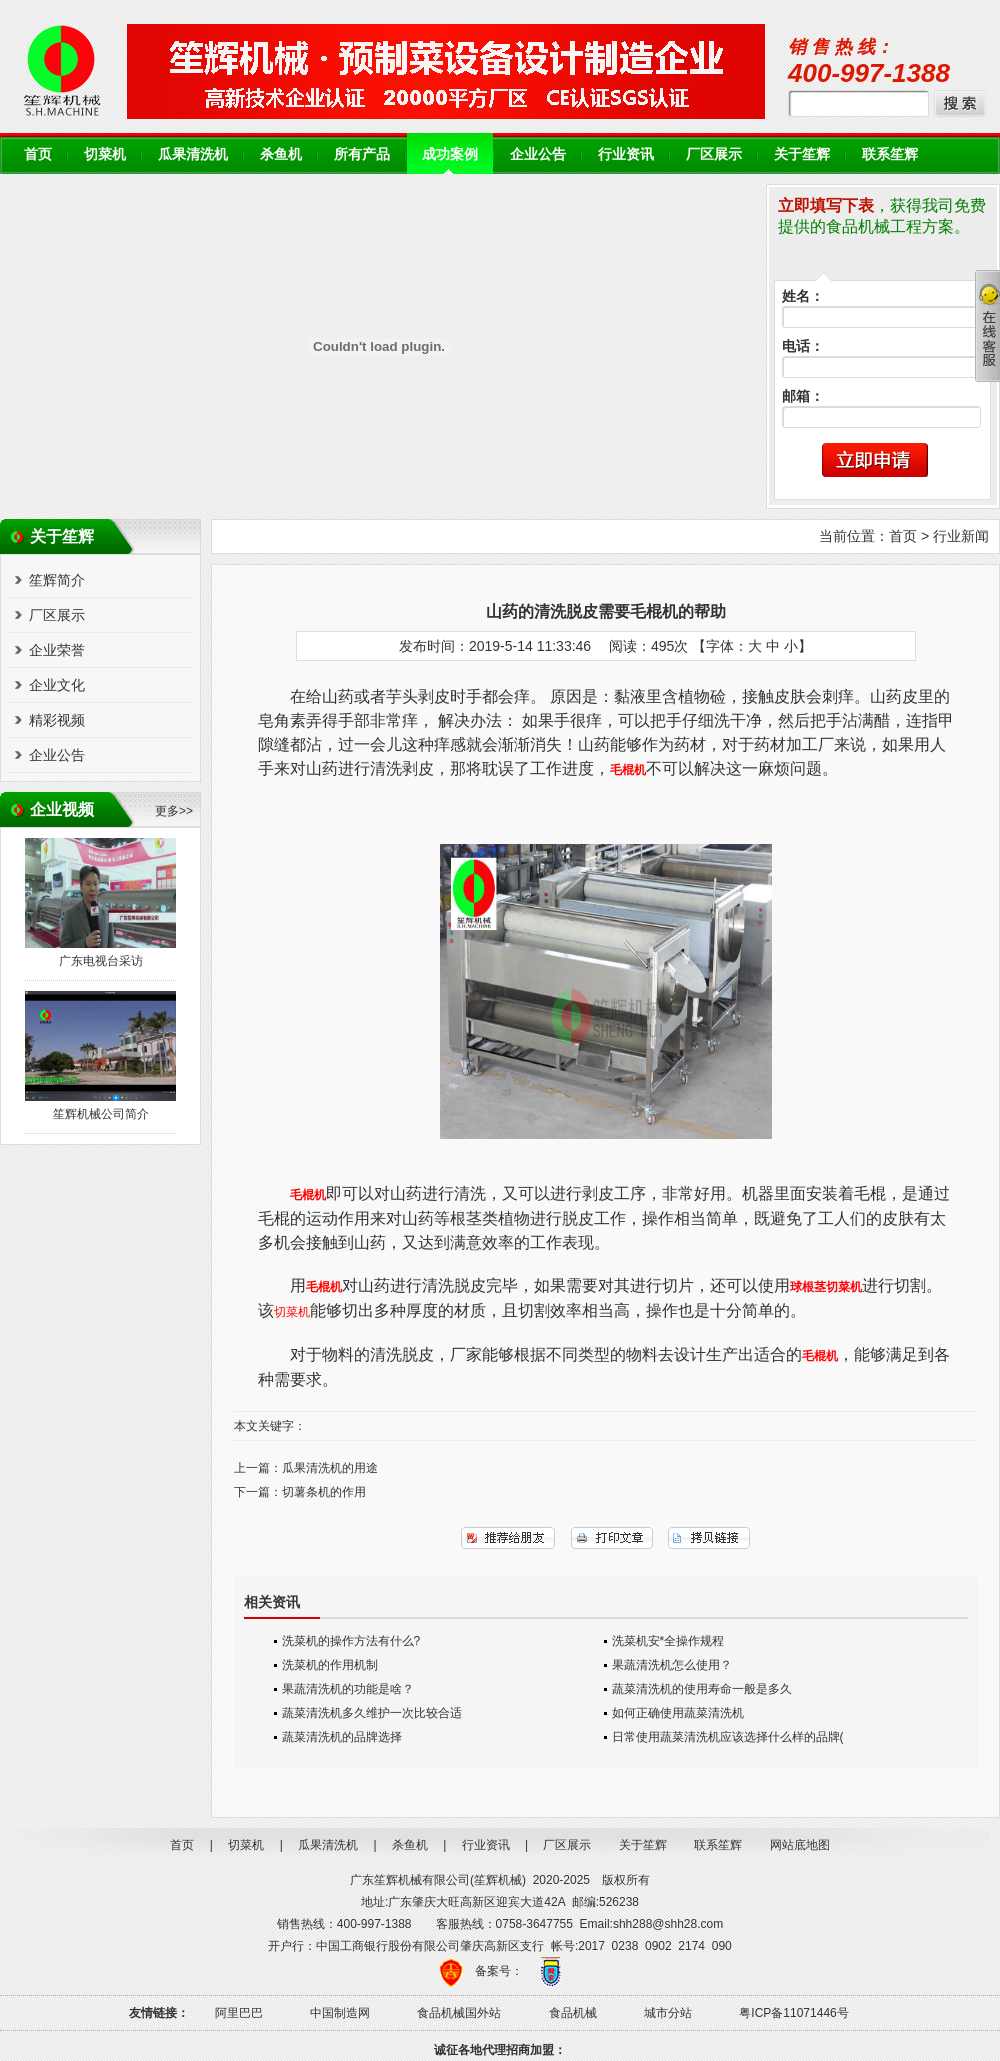 The height and width of the screenshot is (2061, 1000). I want to click on 广东电视台采访, so click(101, 961).